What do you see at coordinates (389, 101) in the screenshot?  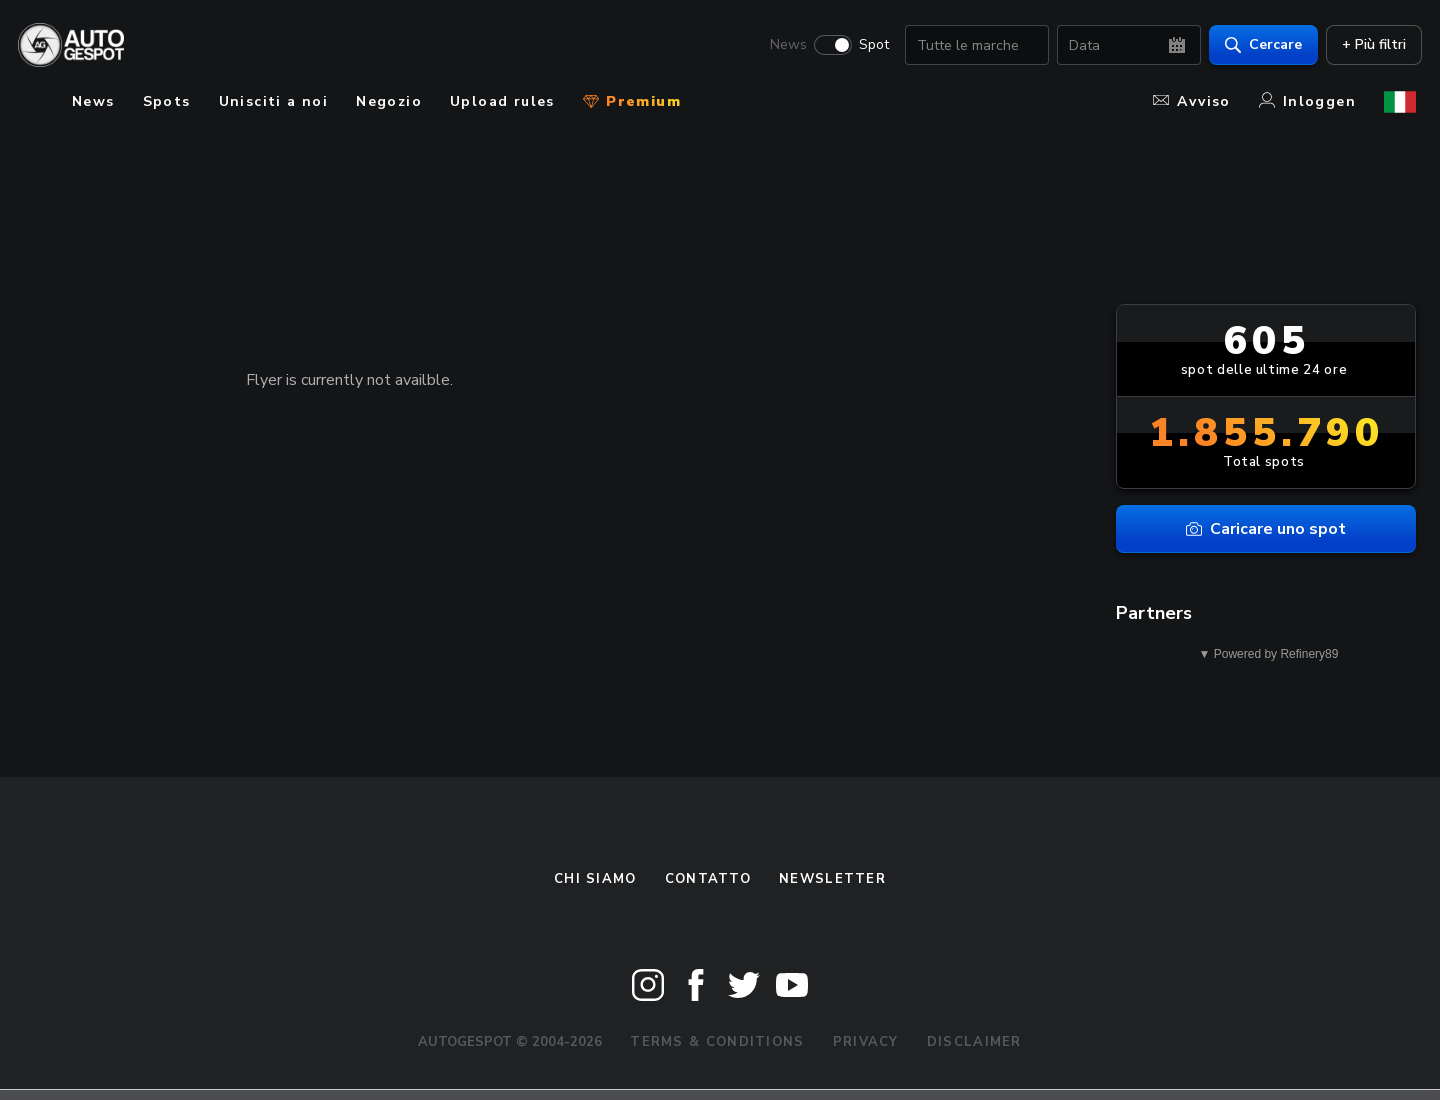 I see `Negozio` at bounding box center [389, 101].